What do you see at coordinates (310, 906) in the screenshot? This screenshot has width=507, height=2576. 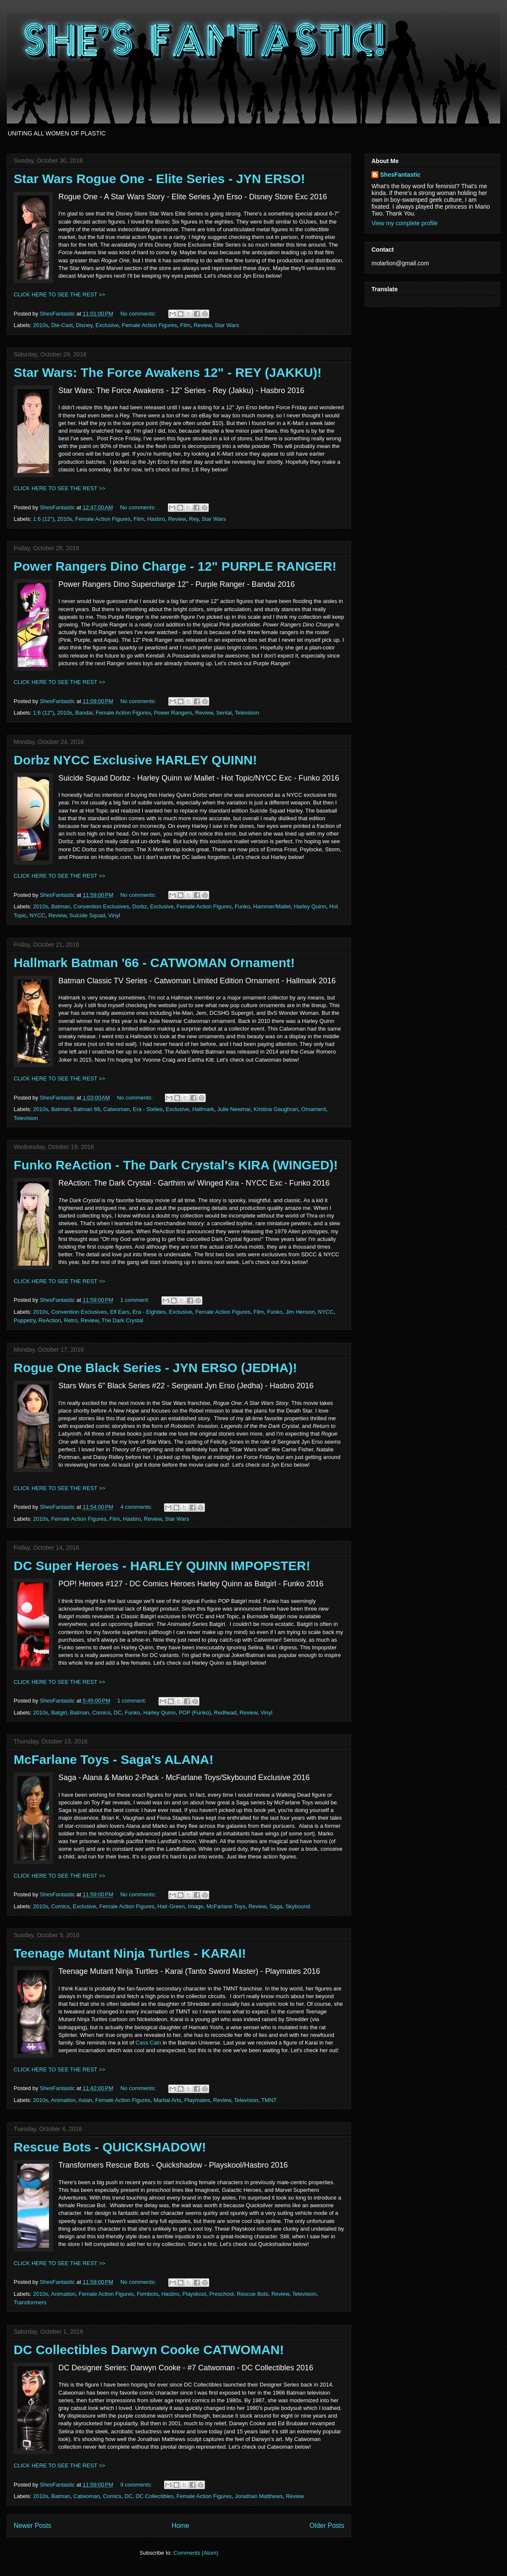 I see `Harley Quinn` at bounding box center [310, 906].